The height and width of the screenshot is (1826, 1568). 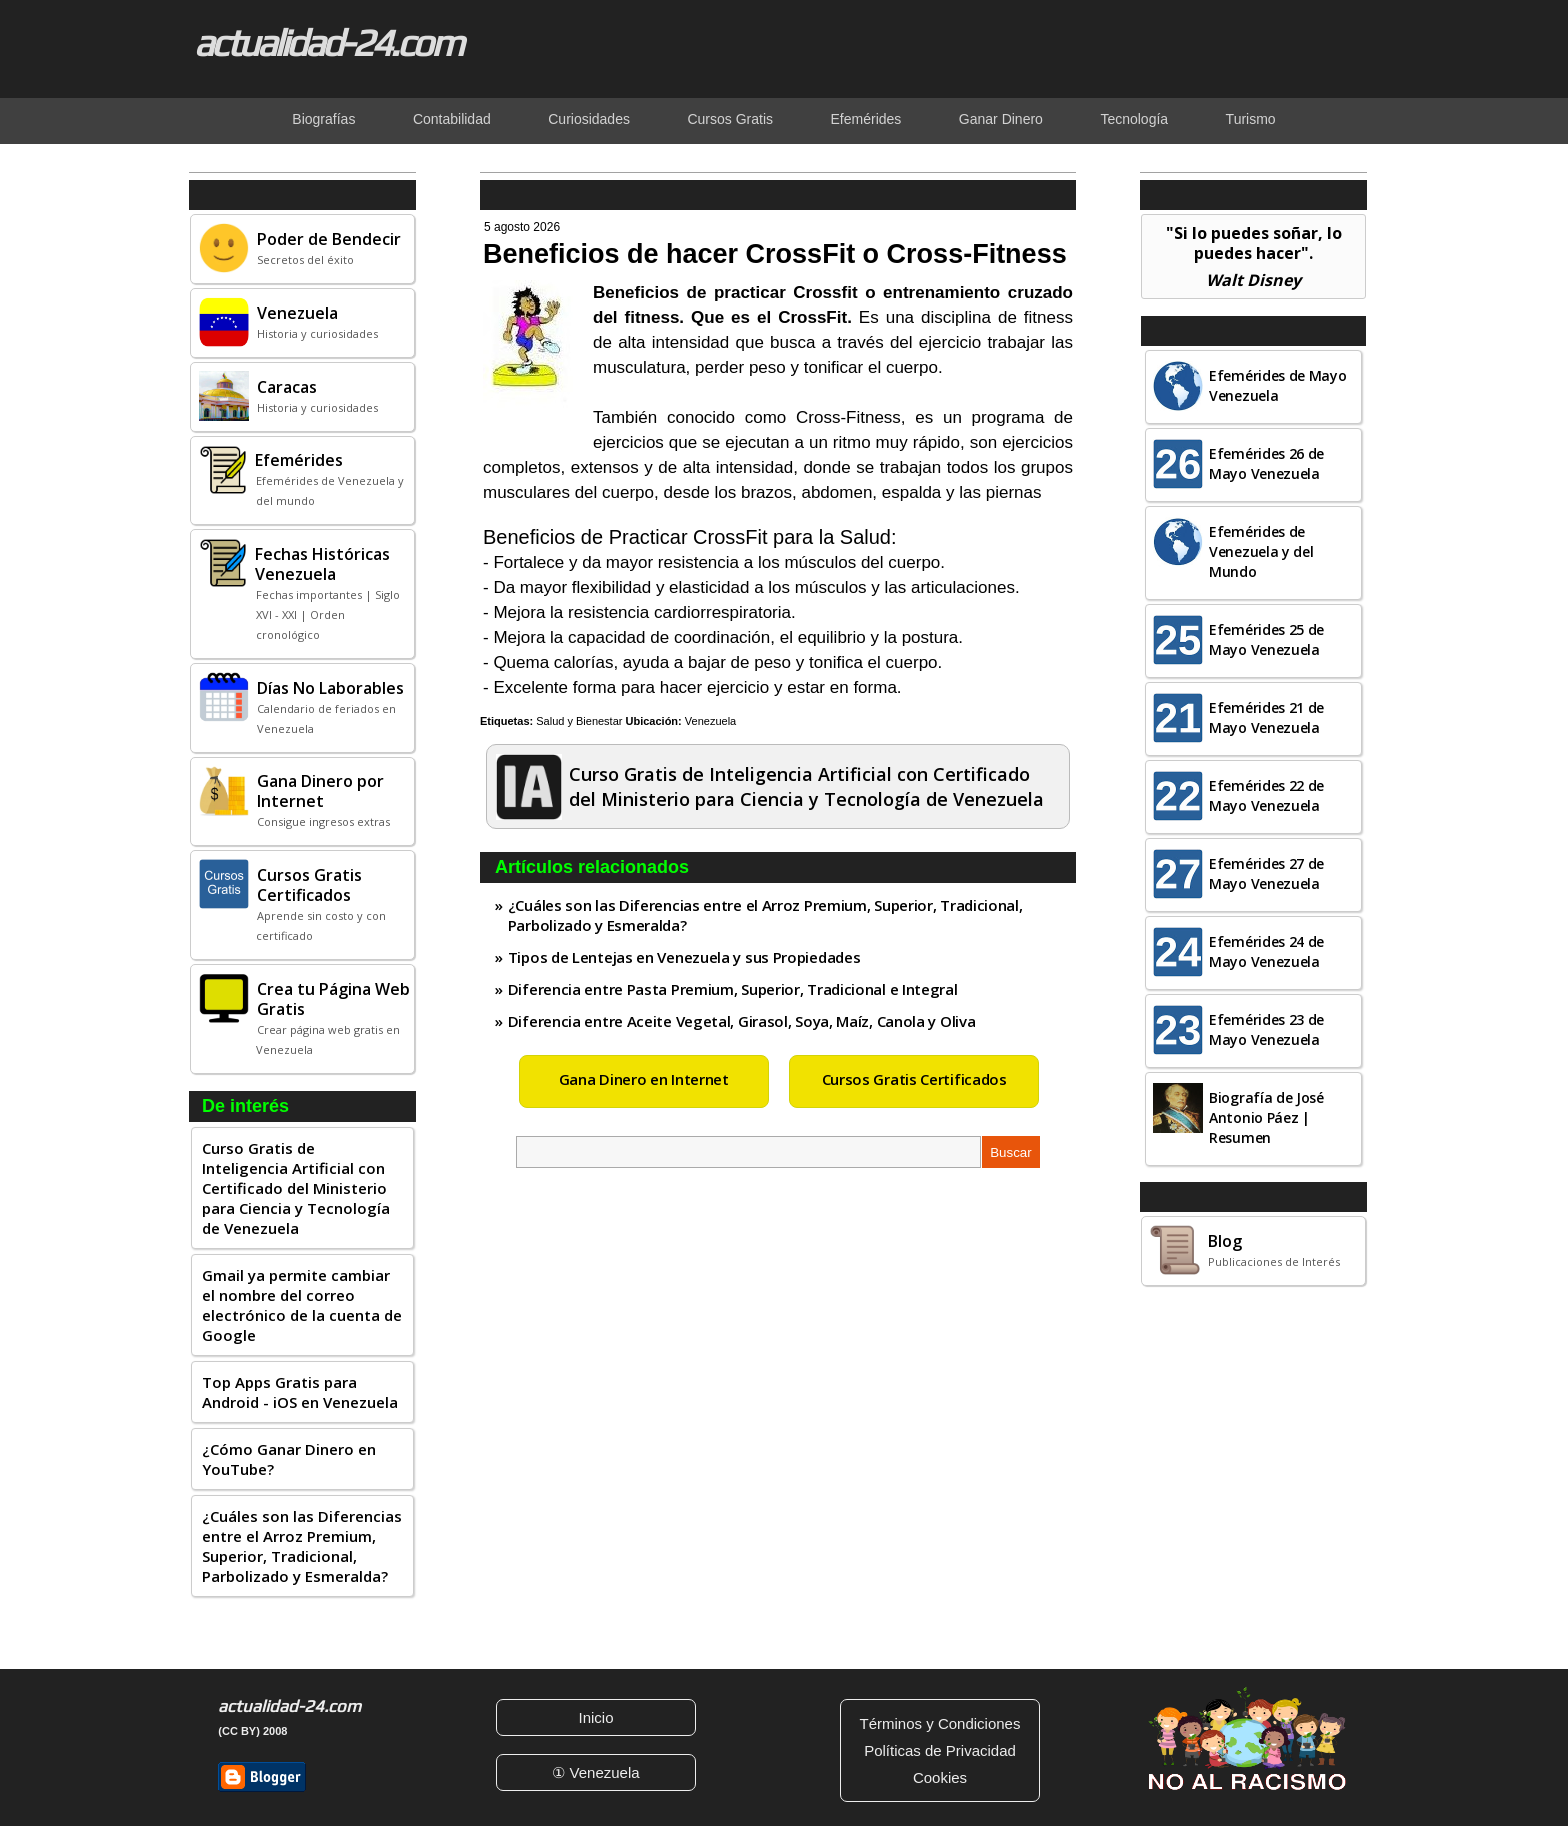 What do you see at coordinates (1266, 639) in the screenshot?
I see `Efemérides 25 de Mayo Venezuela` at bounding box center [1266, 639].